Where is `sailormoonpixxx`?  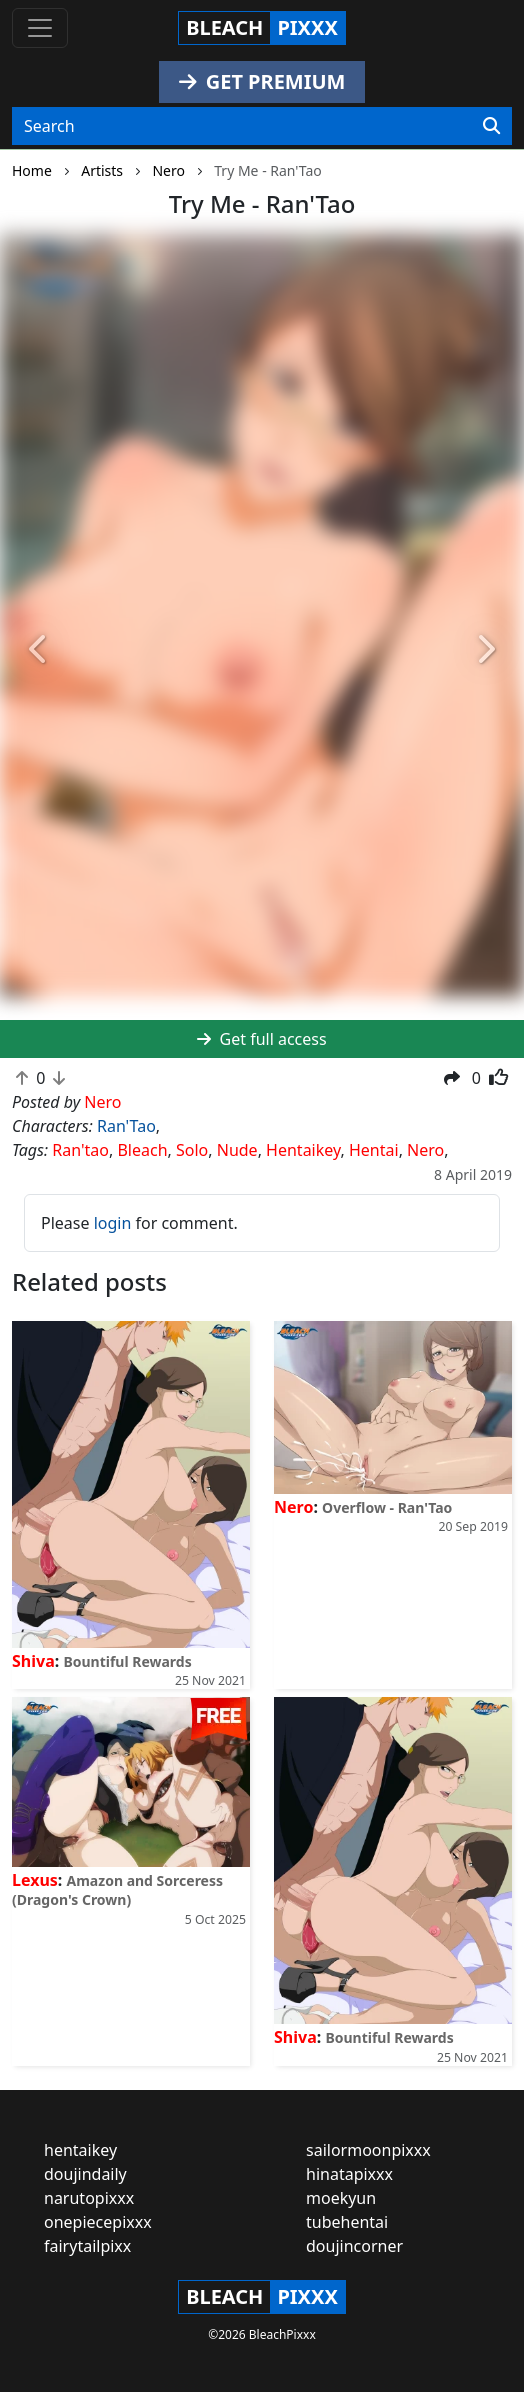 sailormoonpixxx is located at coordinates (368, 2150).